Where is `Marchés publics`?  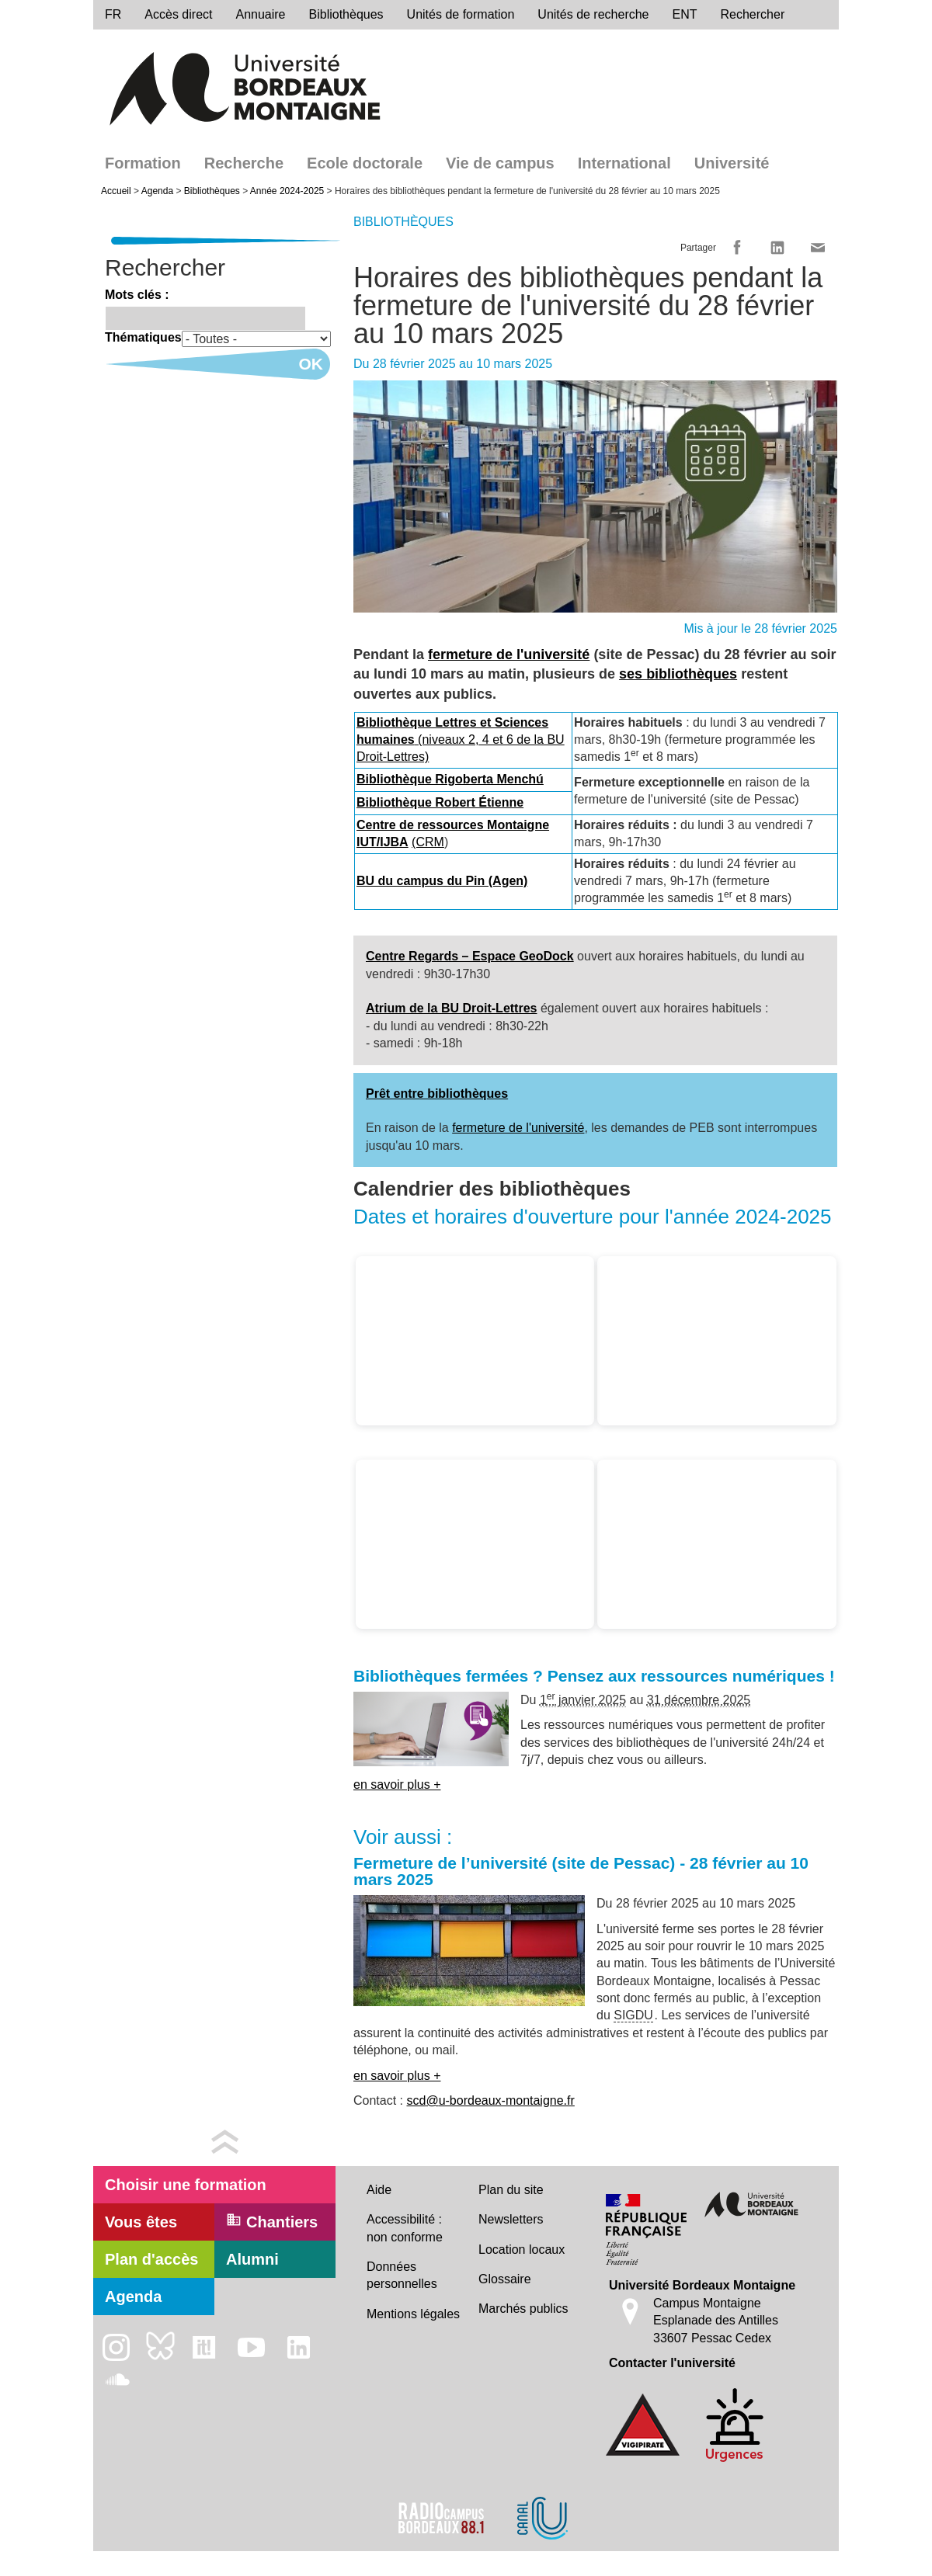
Marchés publics is located at coordinates (523, 2308).